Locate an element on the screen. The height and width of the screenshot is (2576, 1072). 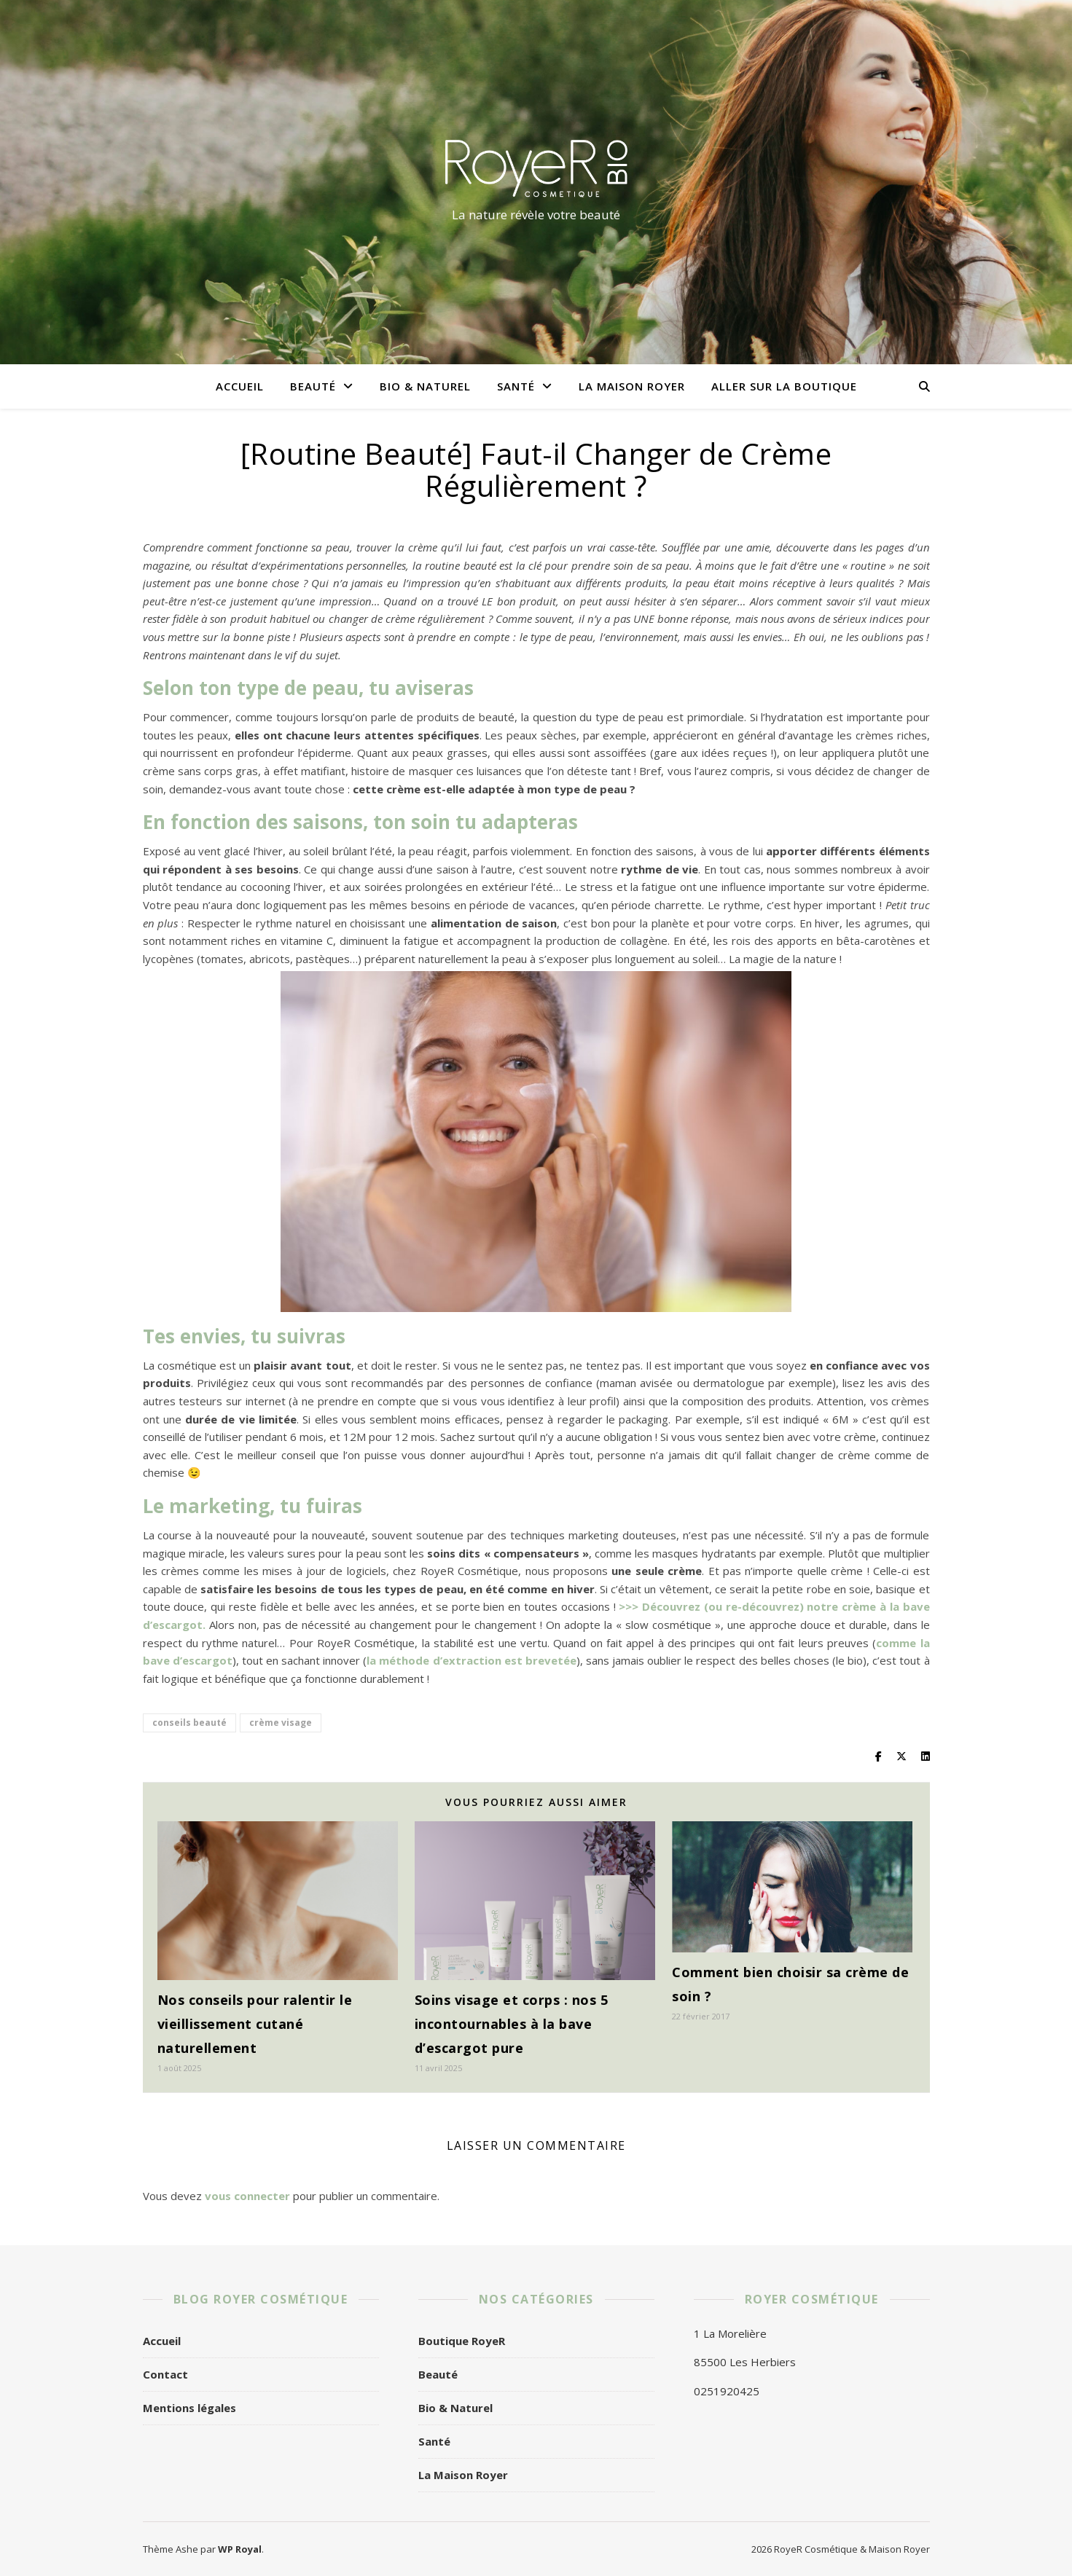
conseils beauté is located at coordinates (189, 1722).